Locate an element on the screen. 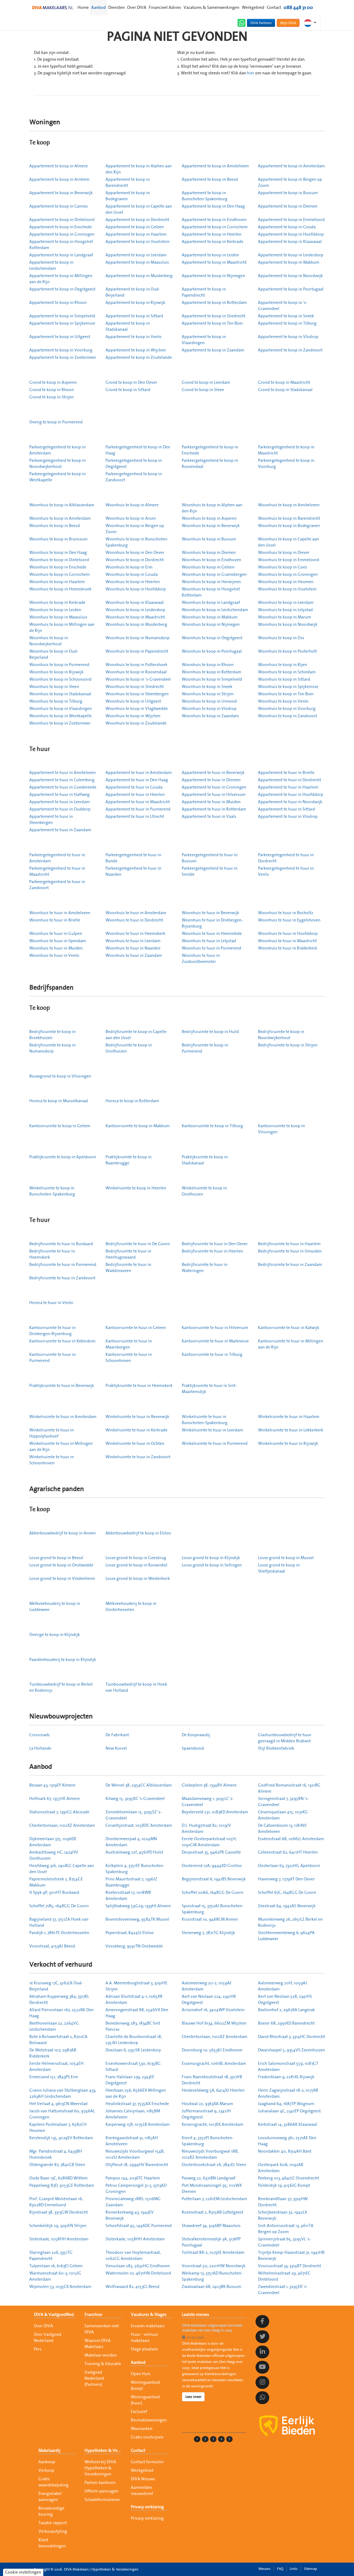  Gravin Juliana van Stolberglaan 433, 2263AH Leidschendam is located at coordinates (62, 2093).